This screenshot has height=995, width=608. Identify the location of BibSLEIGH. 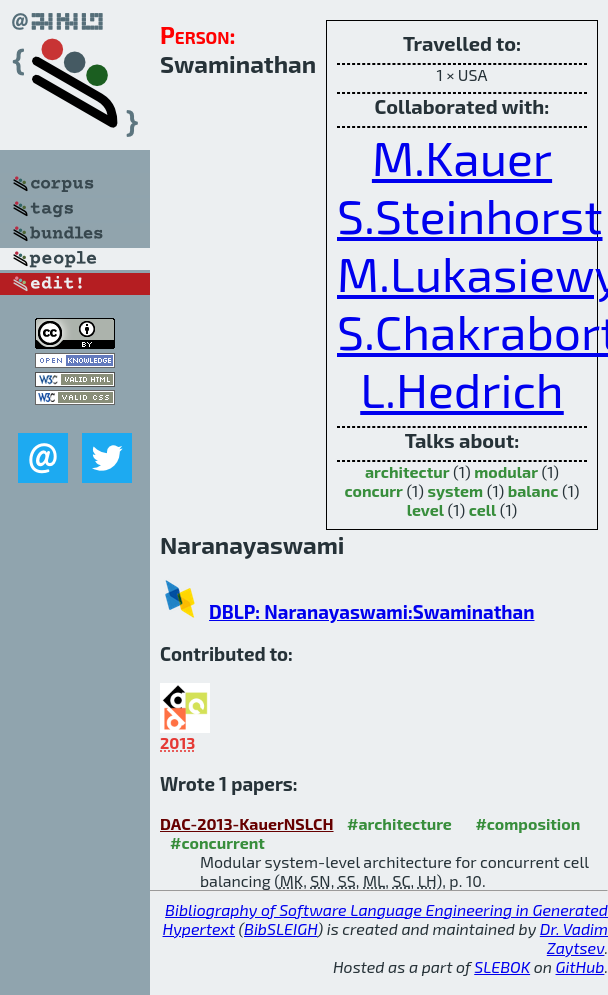
(280, 928).